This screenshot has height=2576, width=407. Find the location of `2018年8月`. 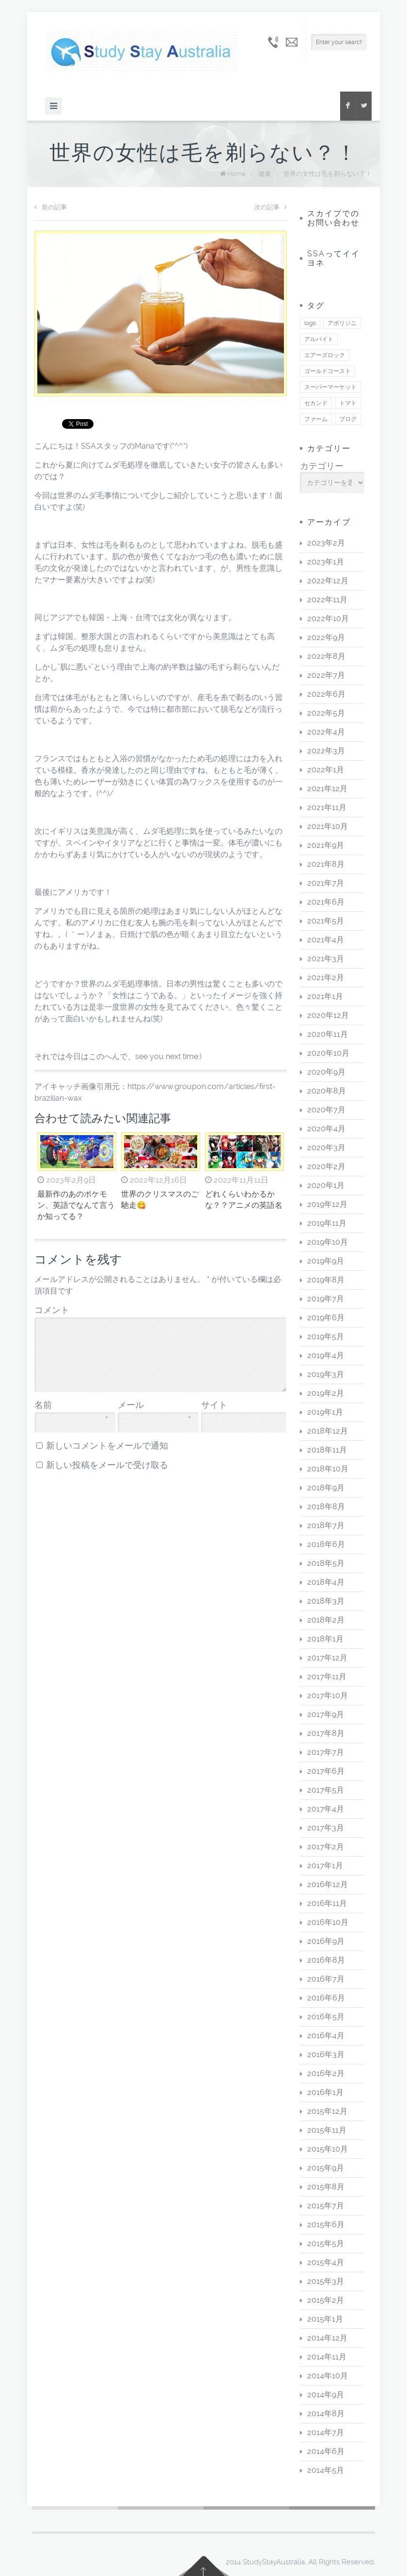

2018年8月 is located at coordinates (326, 1506).